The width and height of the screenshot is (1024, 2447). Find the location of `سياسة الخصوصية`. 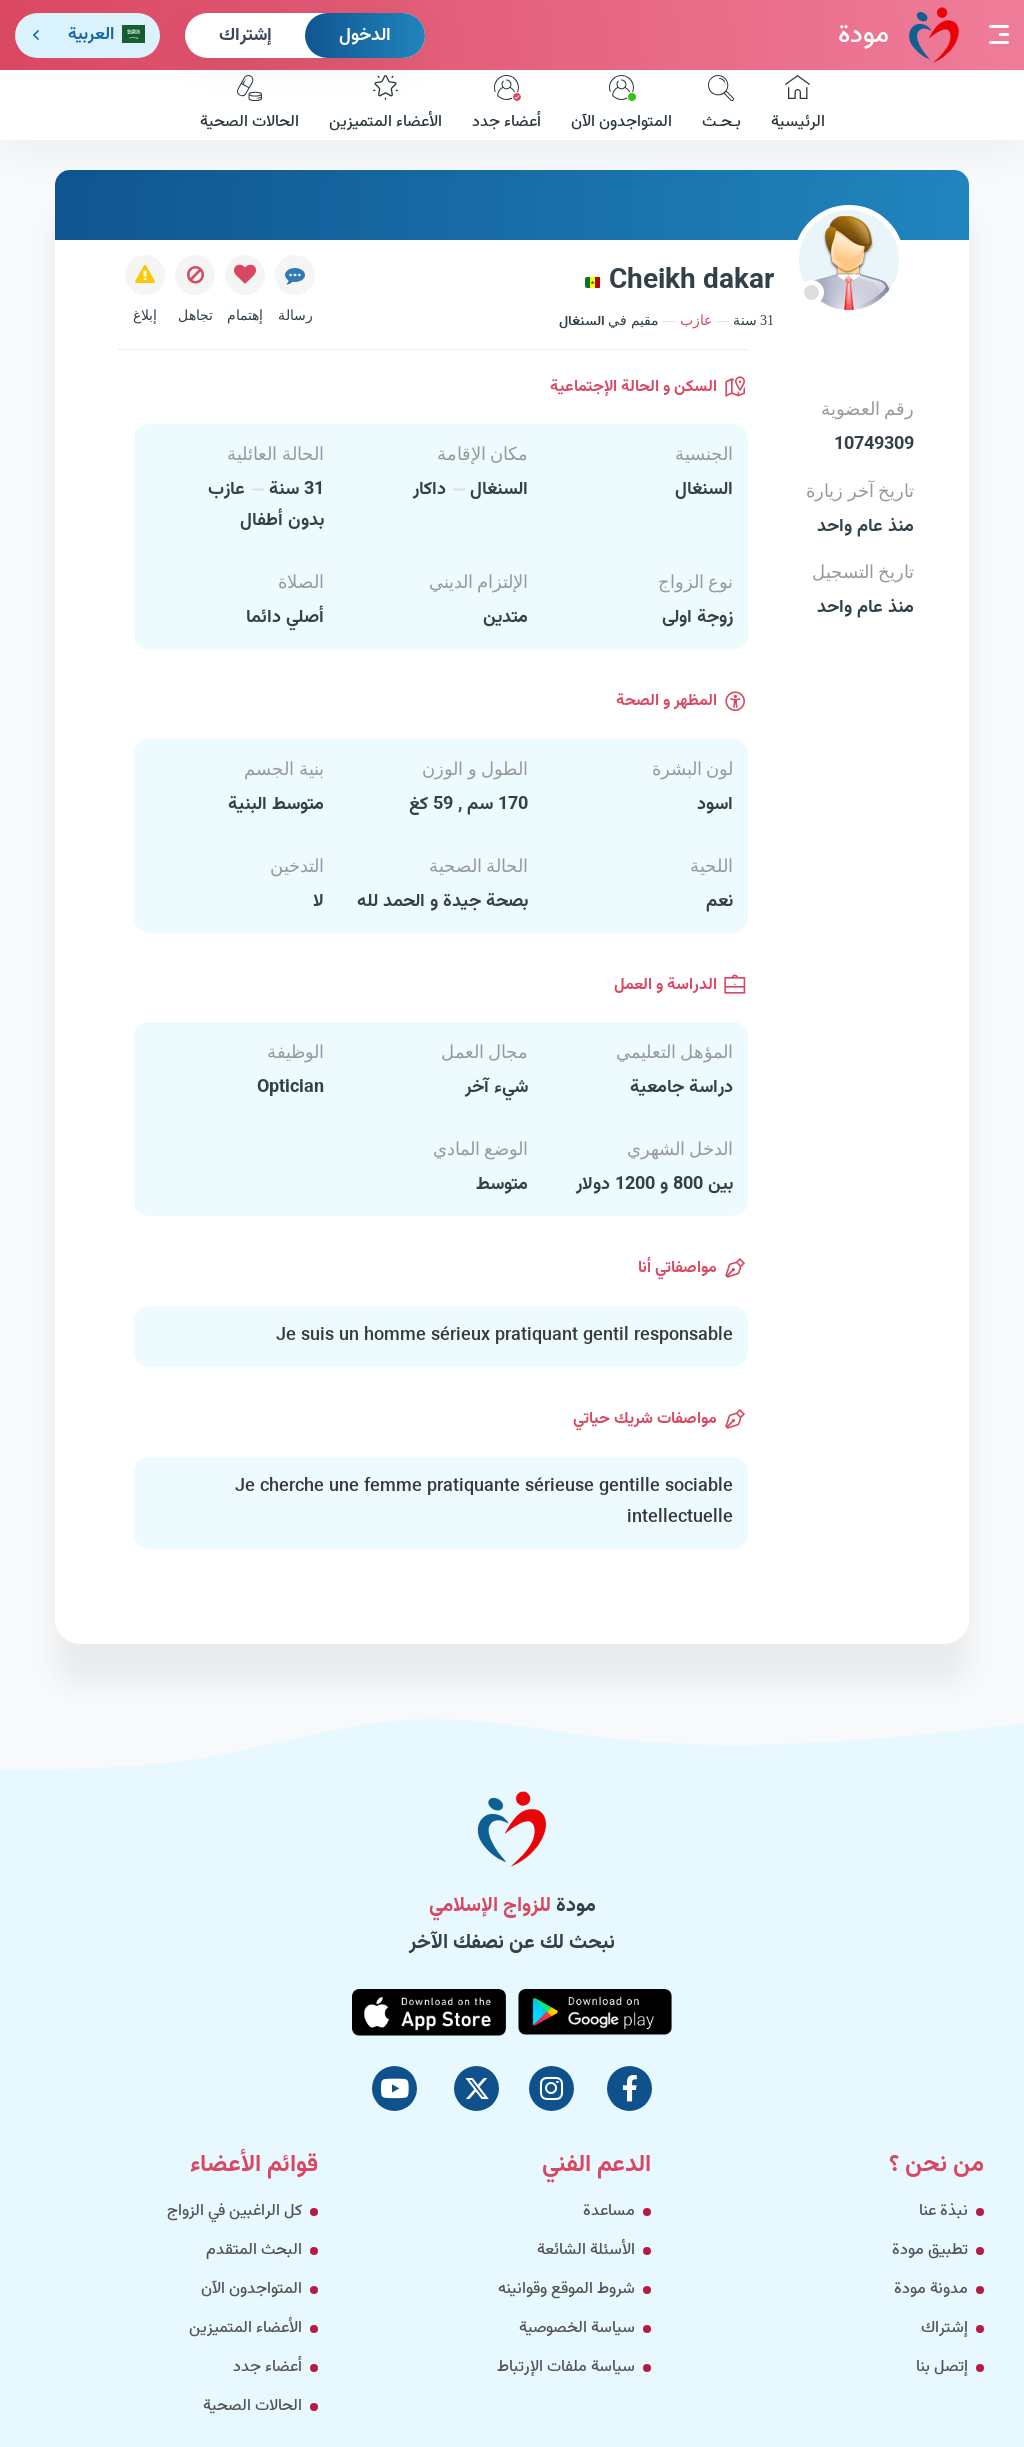

سياسة الخصوصية is located at coordinates (577, 2328).